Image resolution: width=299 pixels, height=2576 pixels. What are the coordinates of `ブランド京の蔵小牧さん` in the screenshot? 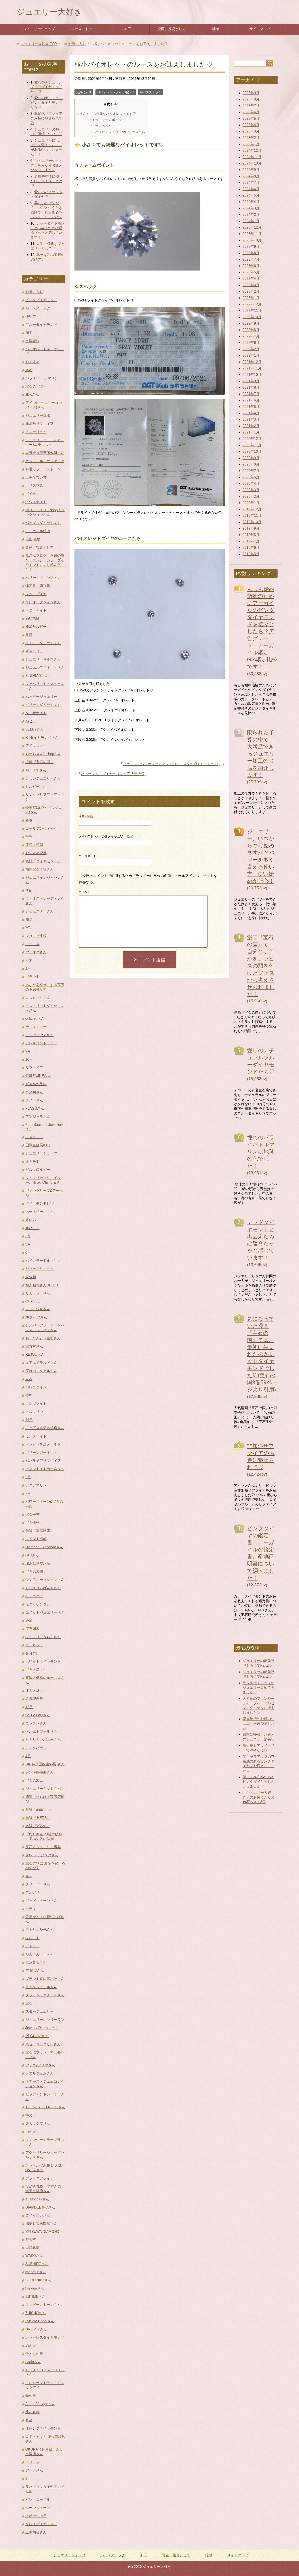 It's located at (44, 1979).